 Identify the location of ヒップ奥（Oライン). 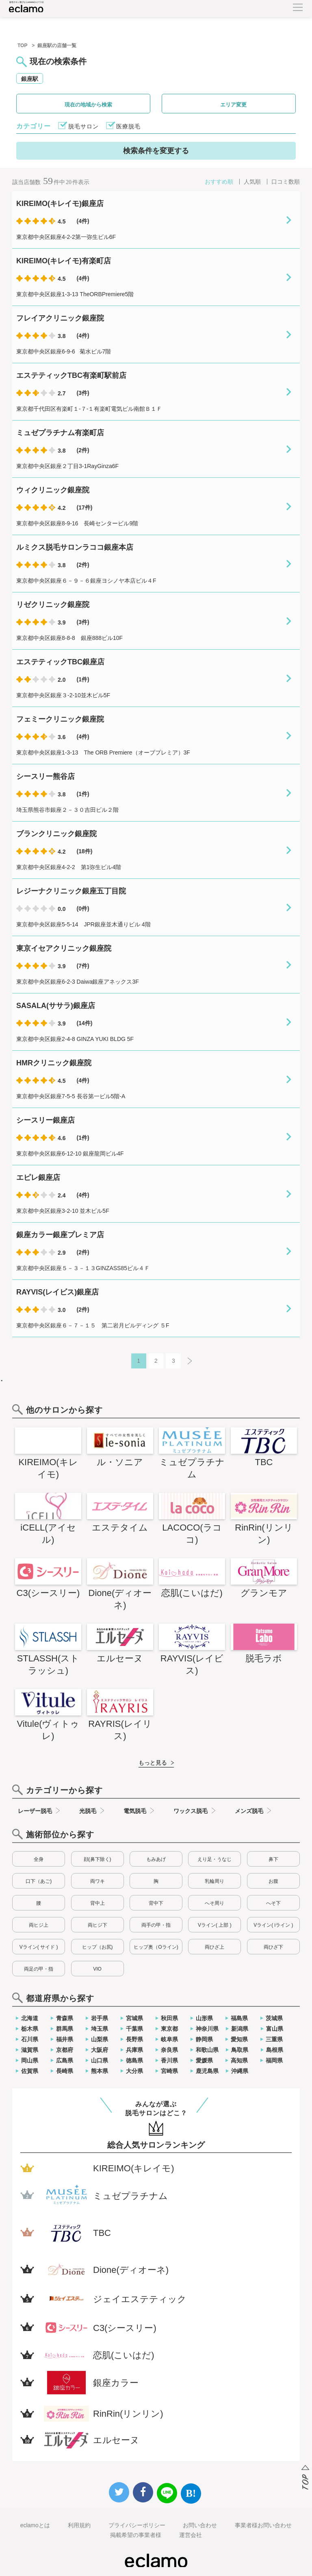
(156, 1947).